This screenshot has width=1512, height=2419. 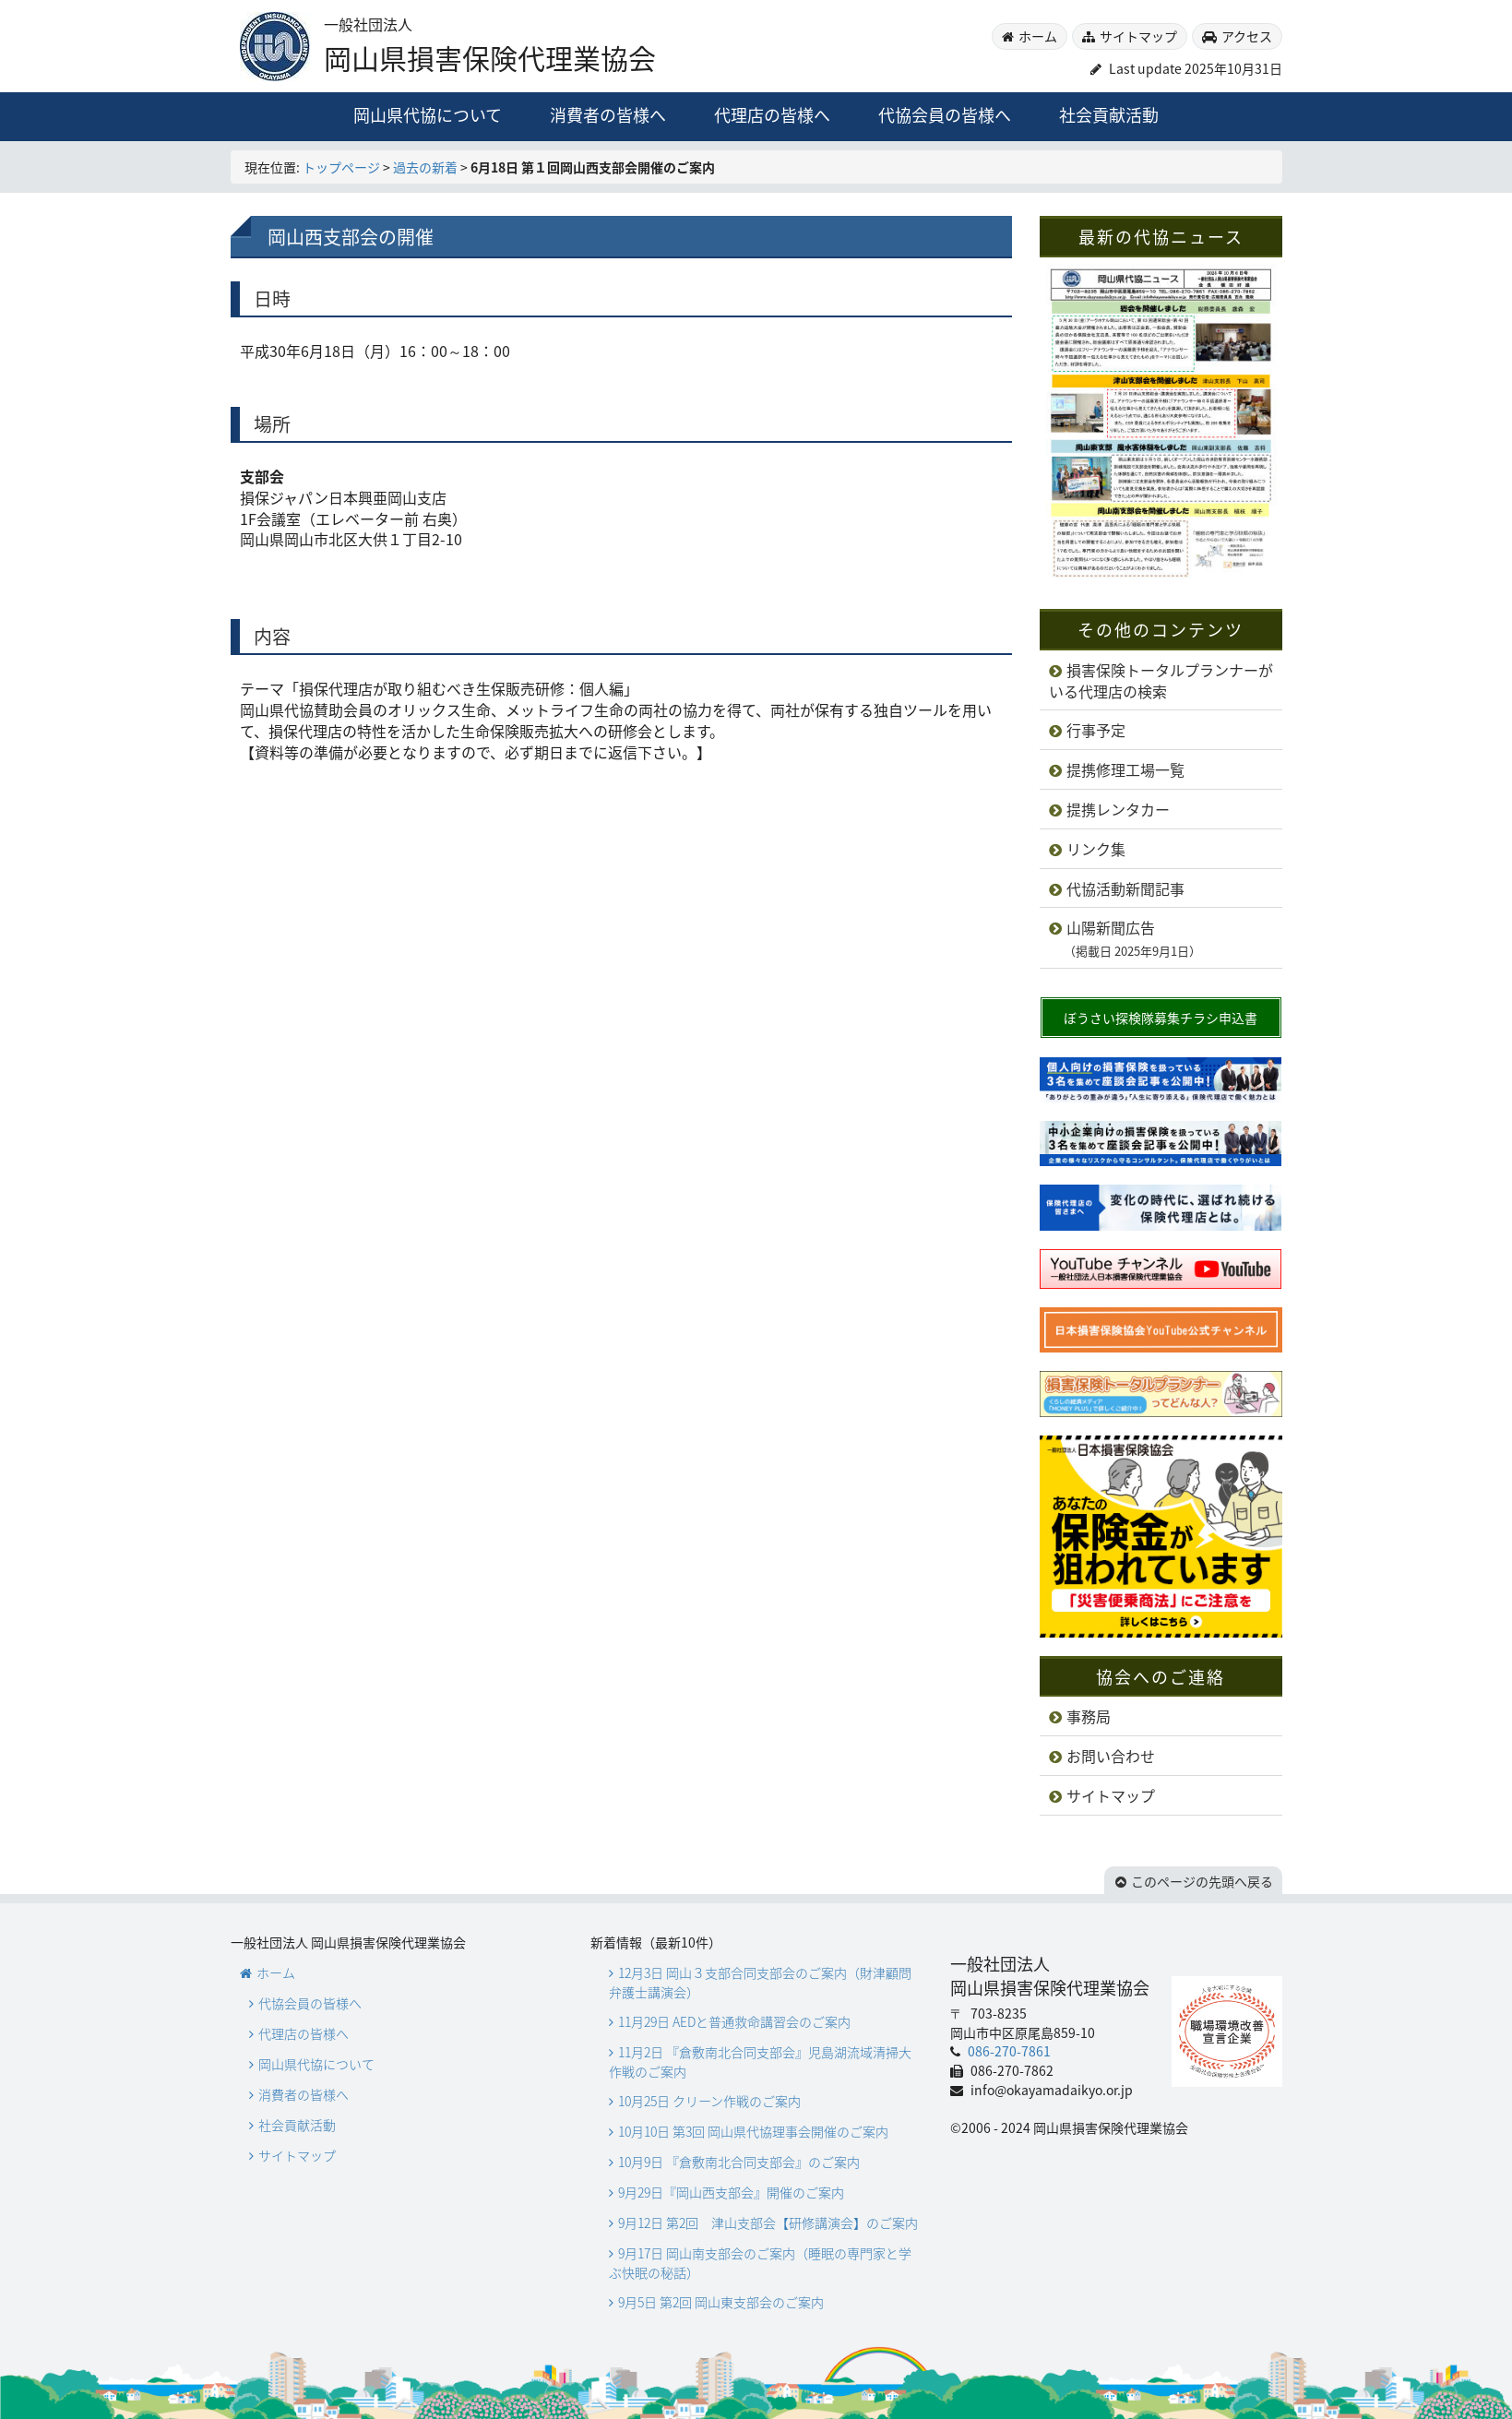 What do you see at coordinates (1161, 681) in the screenshot?
I see `損害保険トータルプランナーがいる代理店の検索` at bounding box center [1161, 681].